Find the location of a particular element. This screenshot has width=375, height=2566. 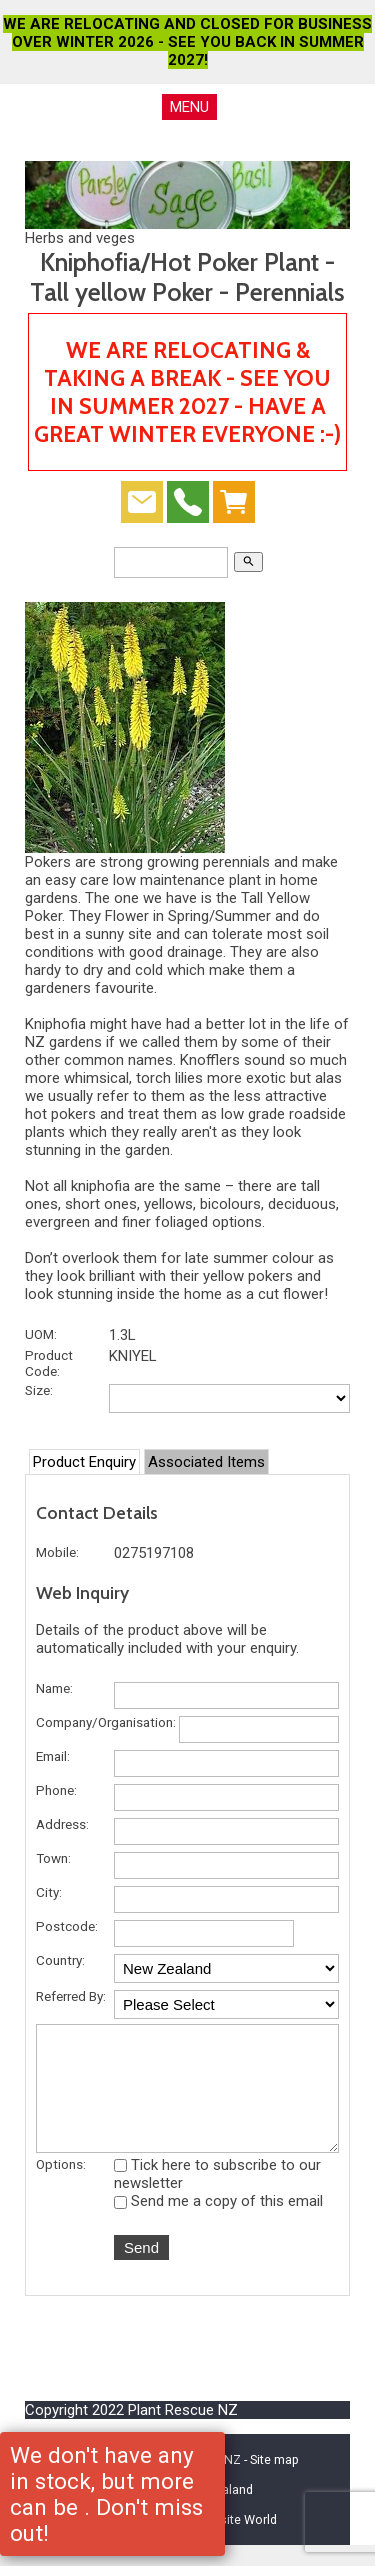

Options: is located at coordinates (61, 2185).